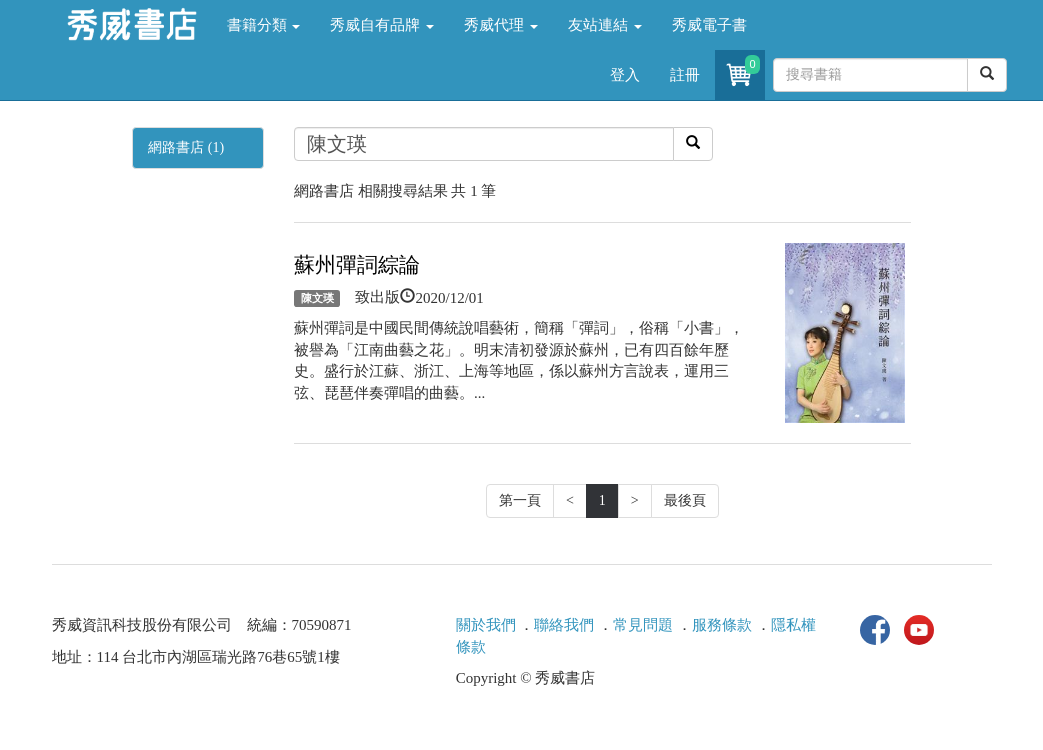 The width and height of the screenshot is (1043, 750). Describe the element at coordinates (486, 625) in the screenshot. I see `關於我們` at that location.